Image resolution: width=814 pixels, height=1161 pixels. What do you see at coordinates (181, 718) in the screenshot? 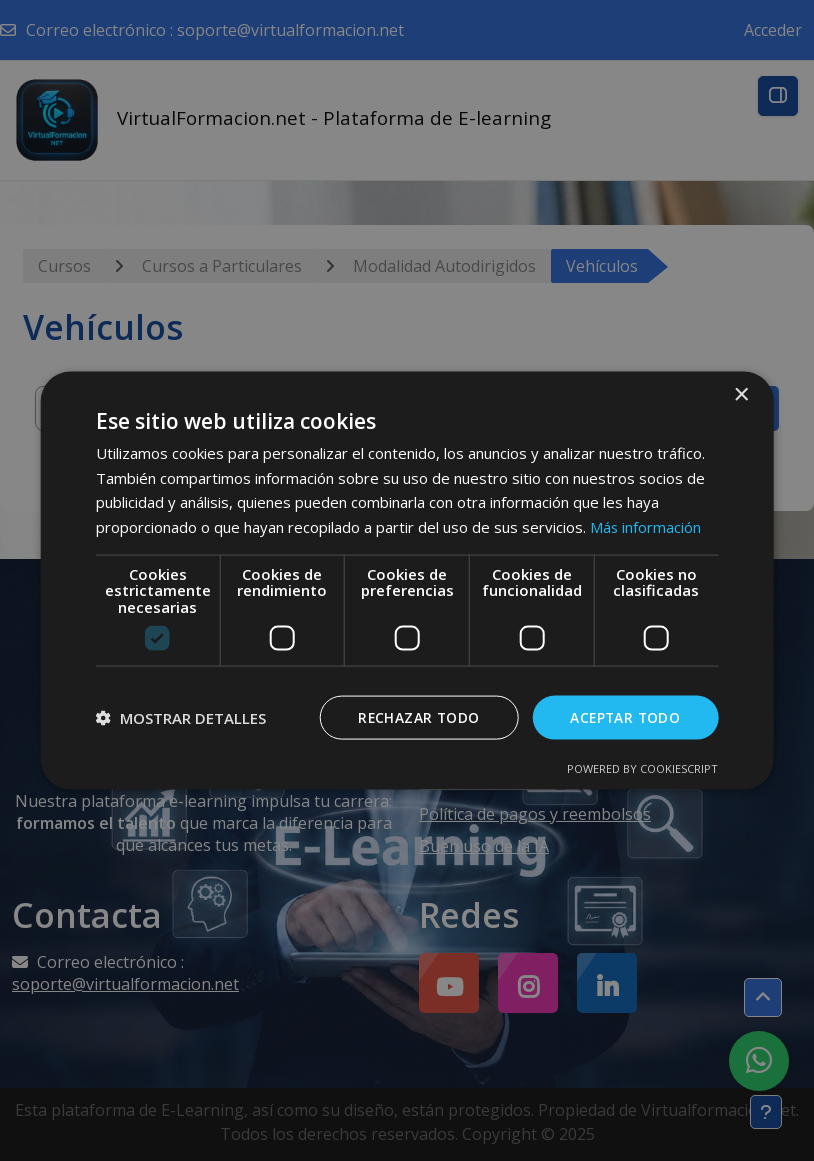
I see `[button]` at bounding box center [181, 718].